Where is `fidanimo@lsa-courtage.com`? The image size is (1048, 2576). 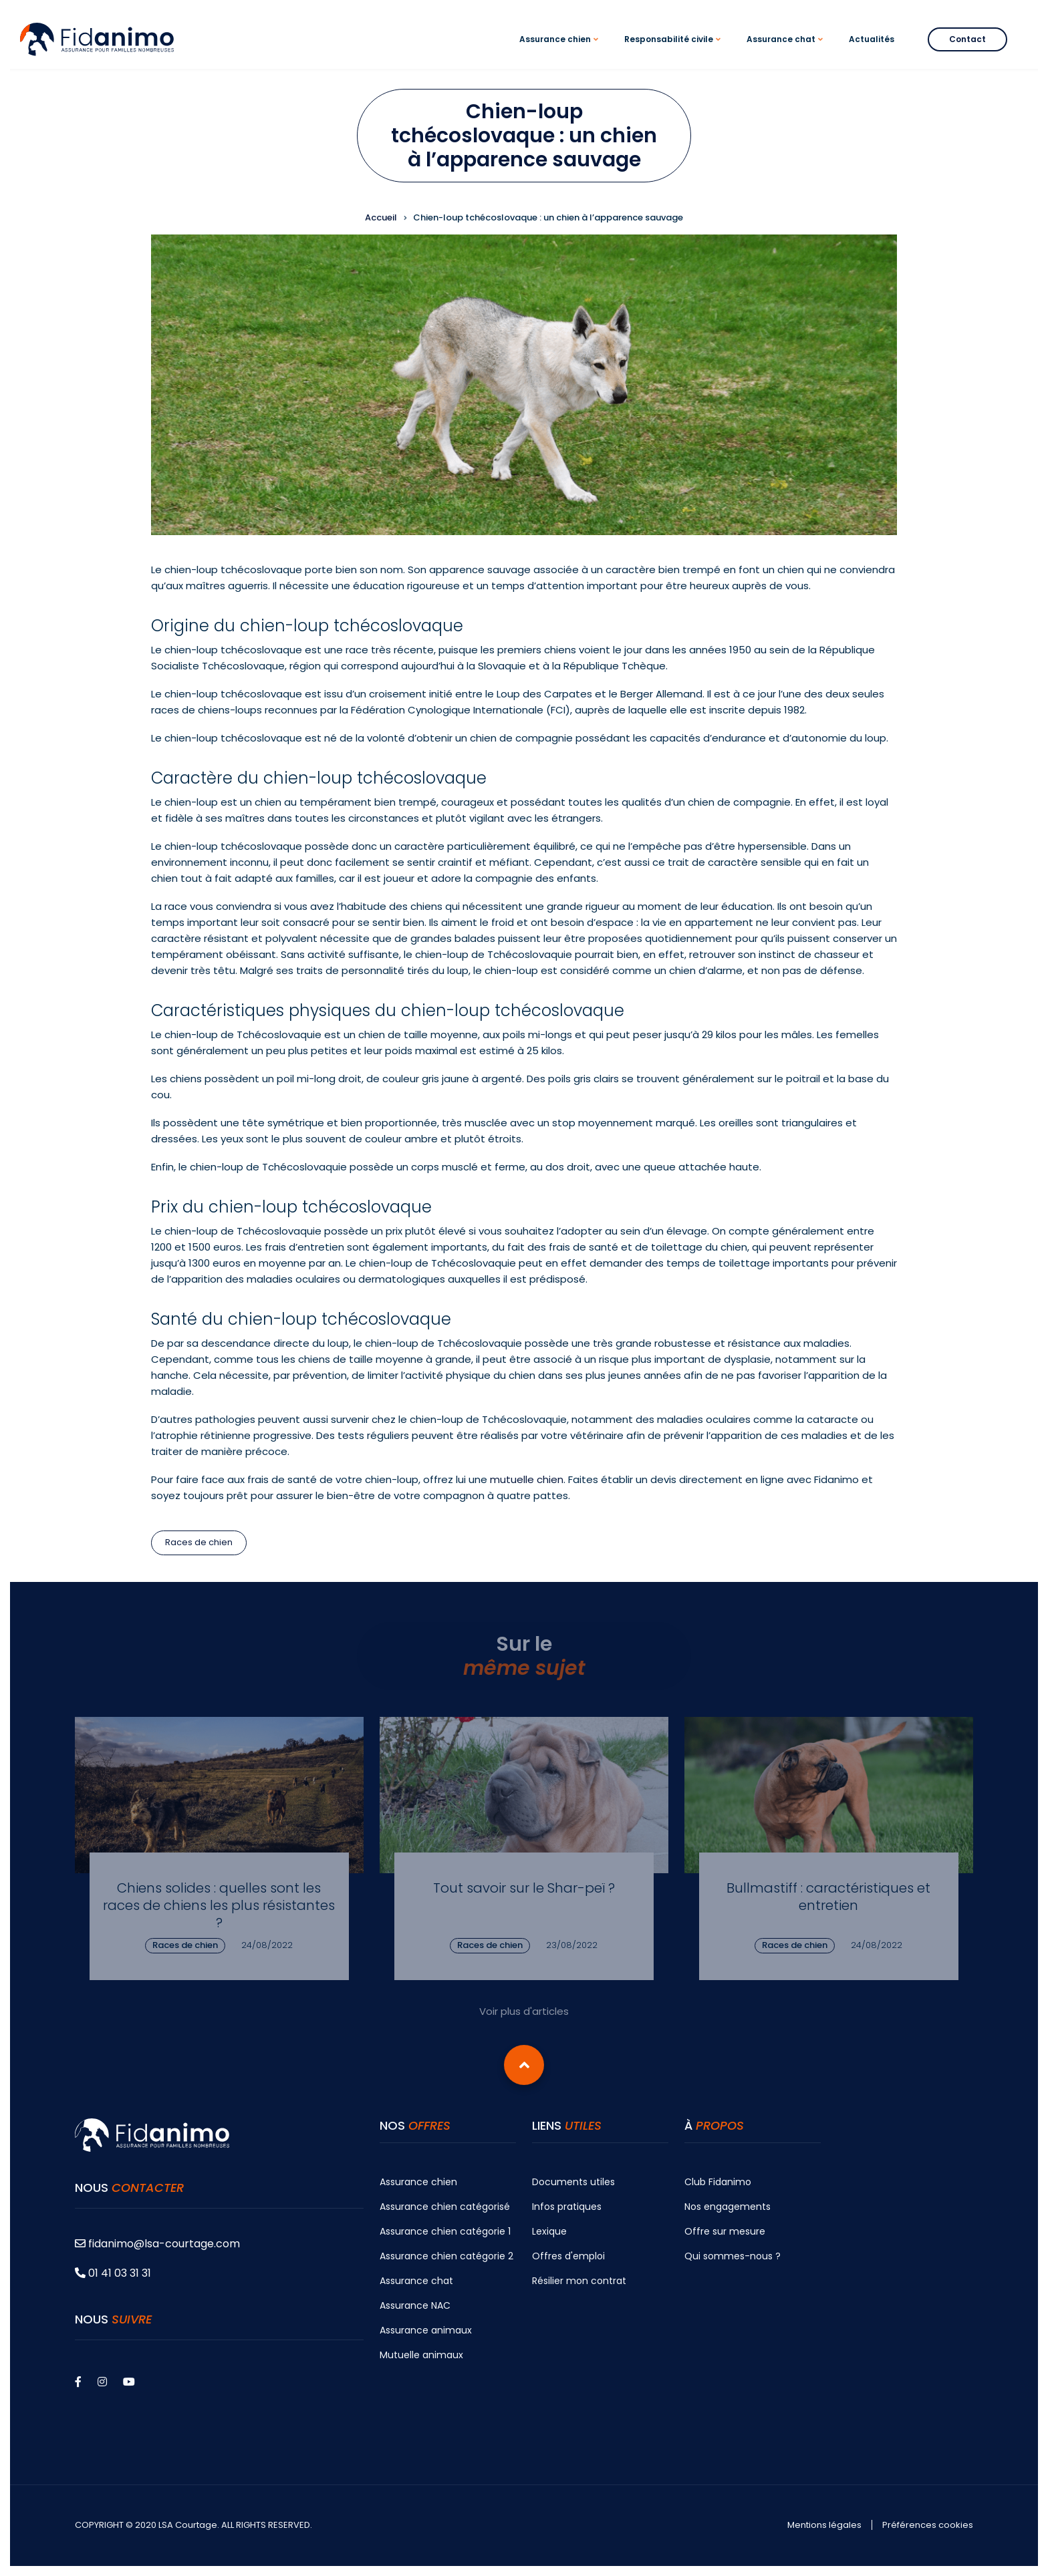
fidanimo@lsa-courtage.com is located at coordinates (157, 2243).